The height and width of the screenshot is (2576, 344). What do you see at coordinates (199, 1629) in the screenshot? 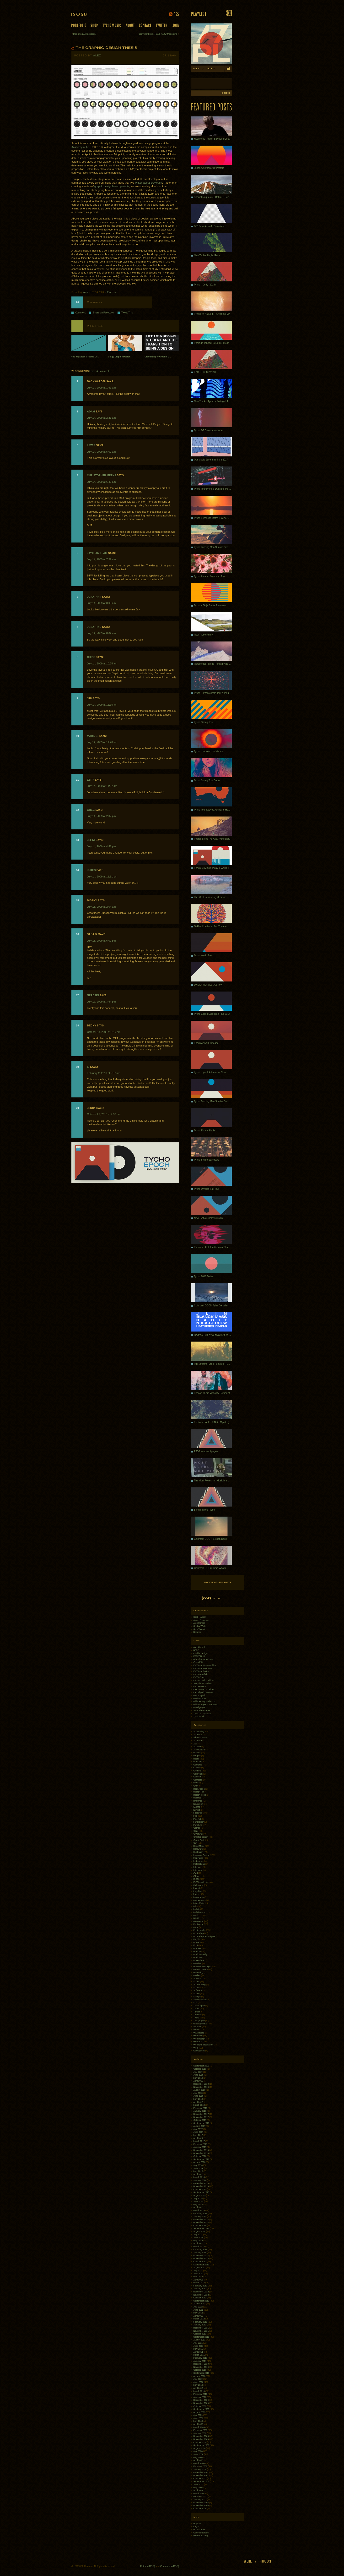
I see `Sam Valenti` at bounding box center [199, 1629].